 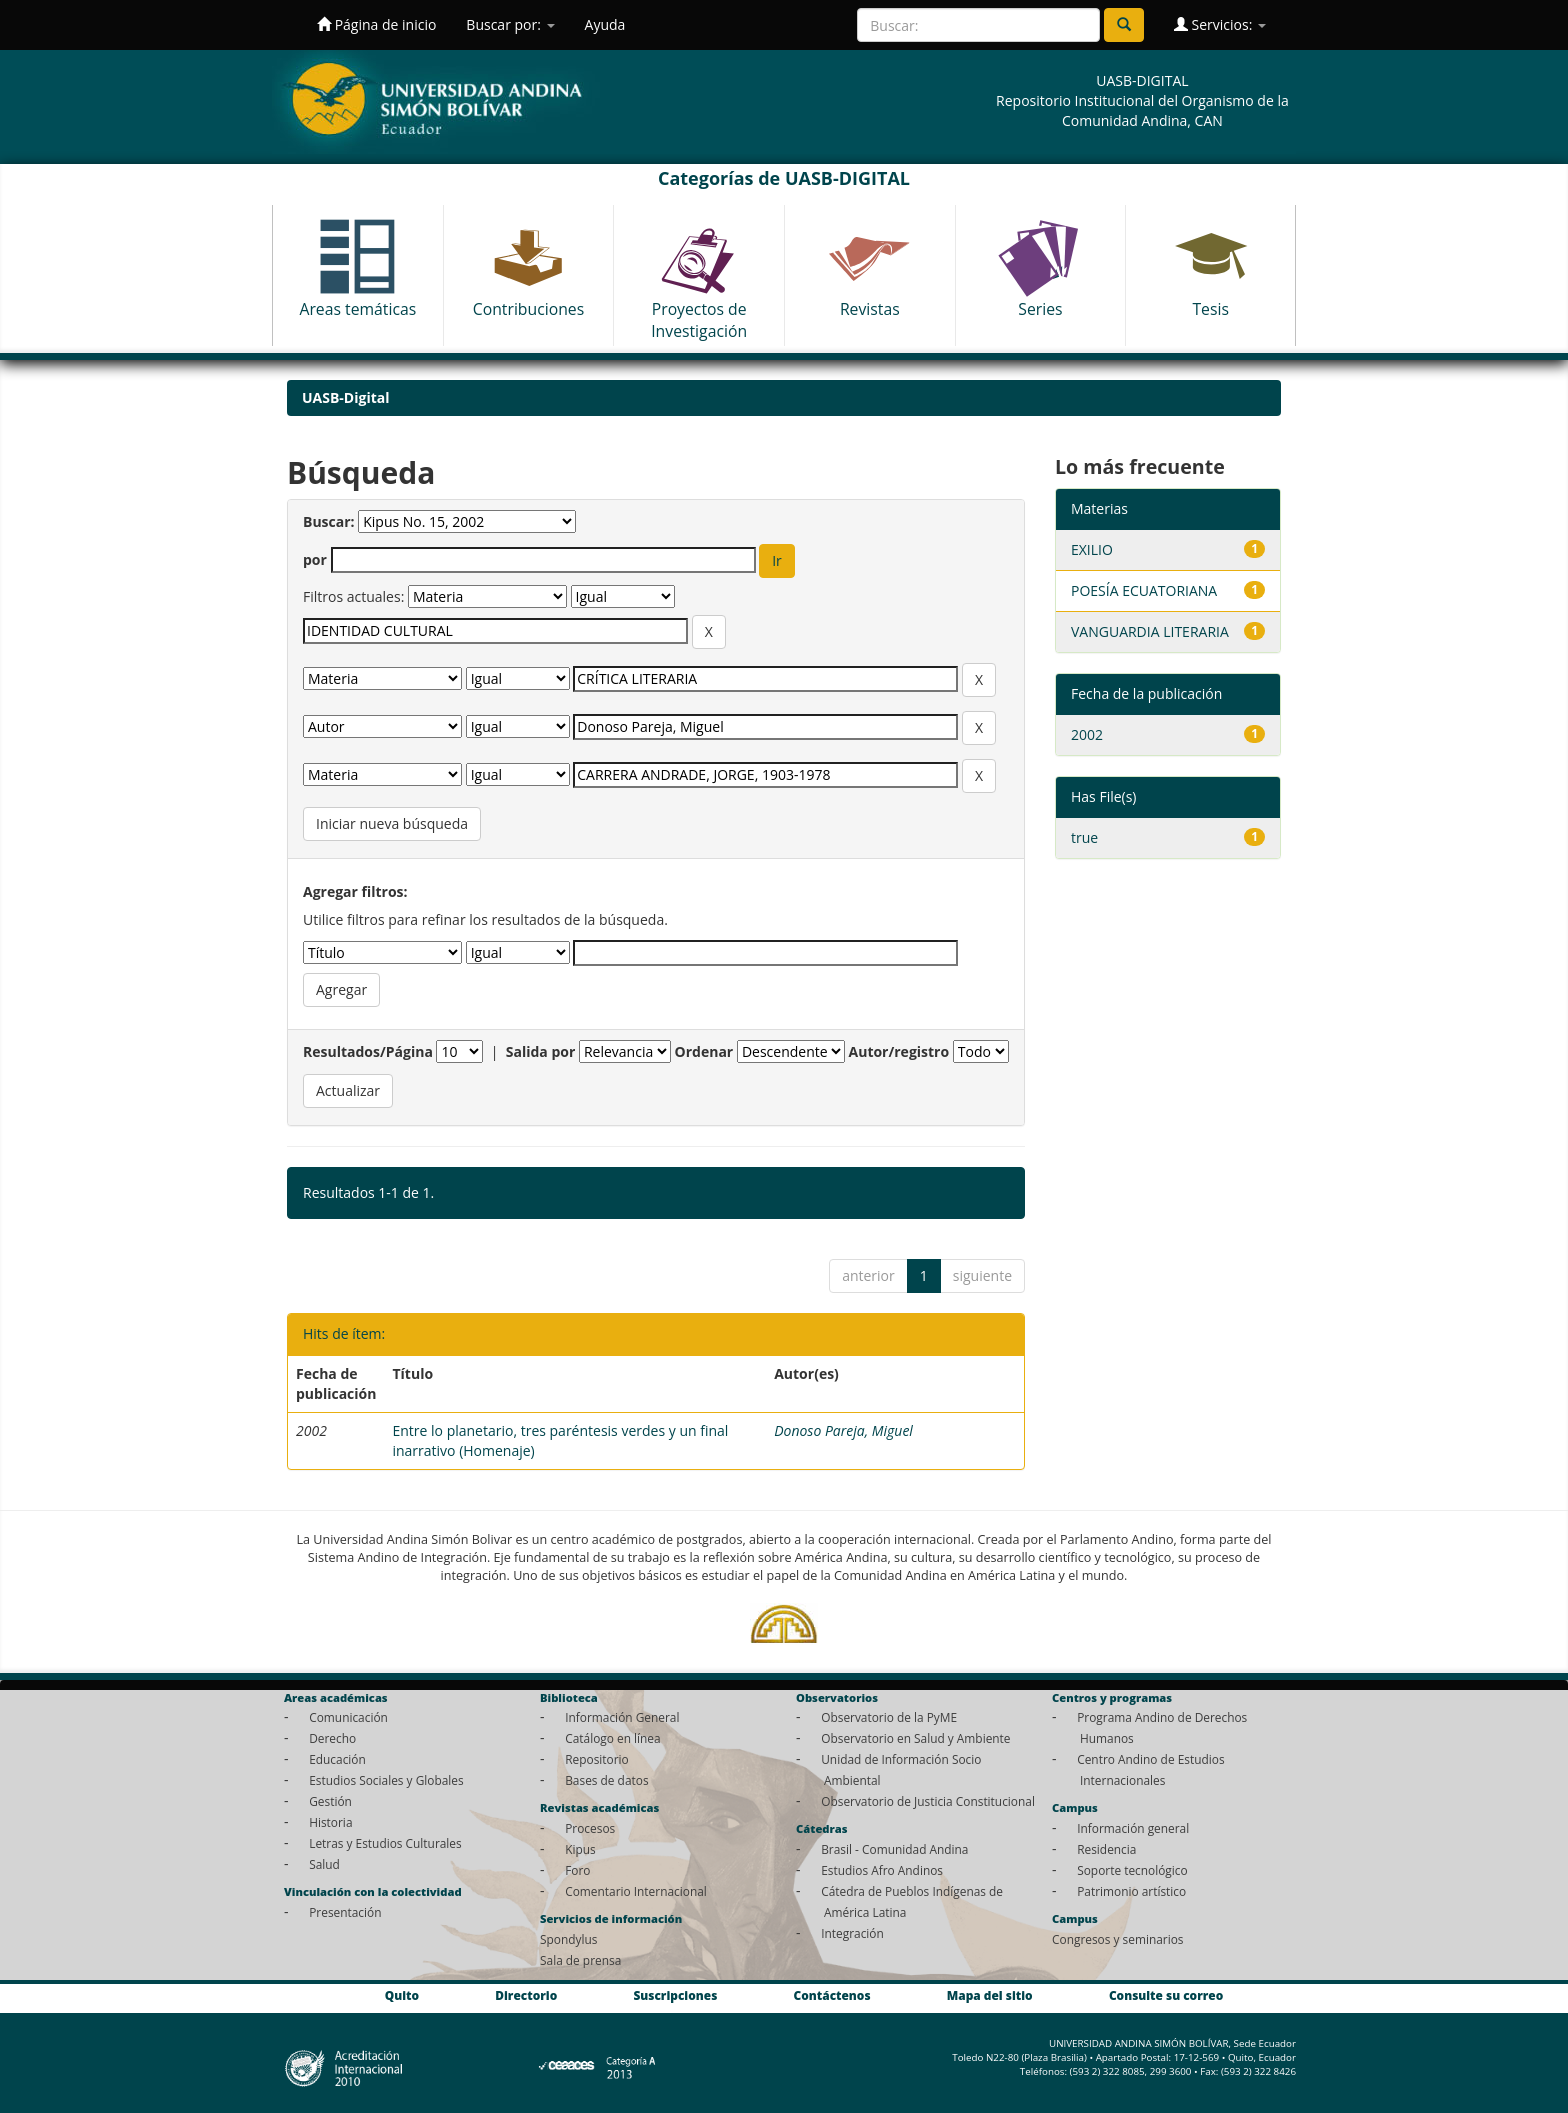 What do you see at coordinates (1132, 1870) in the screenshot?
I see `Soporte tecnológico` at bounding box center [1132, 1870].